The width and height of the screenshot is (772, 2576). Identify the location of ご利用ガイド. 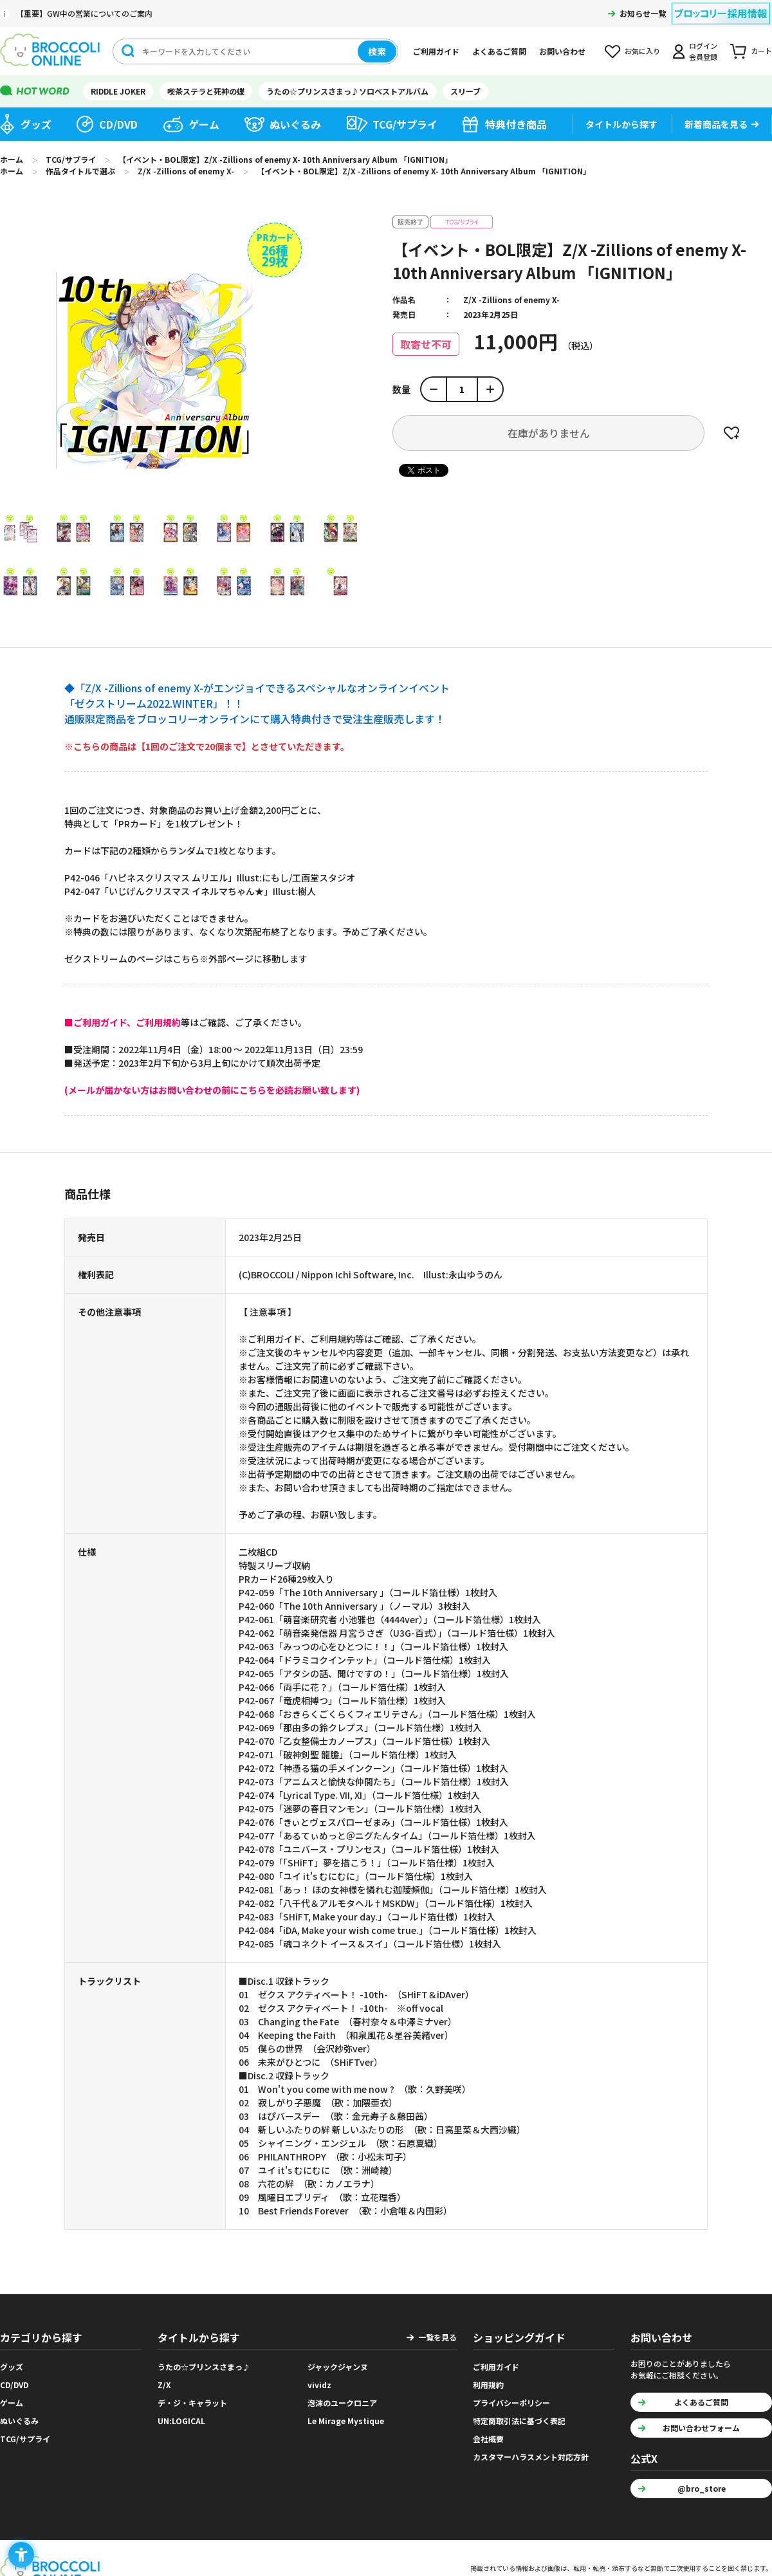
(436, 51).